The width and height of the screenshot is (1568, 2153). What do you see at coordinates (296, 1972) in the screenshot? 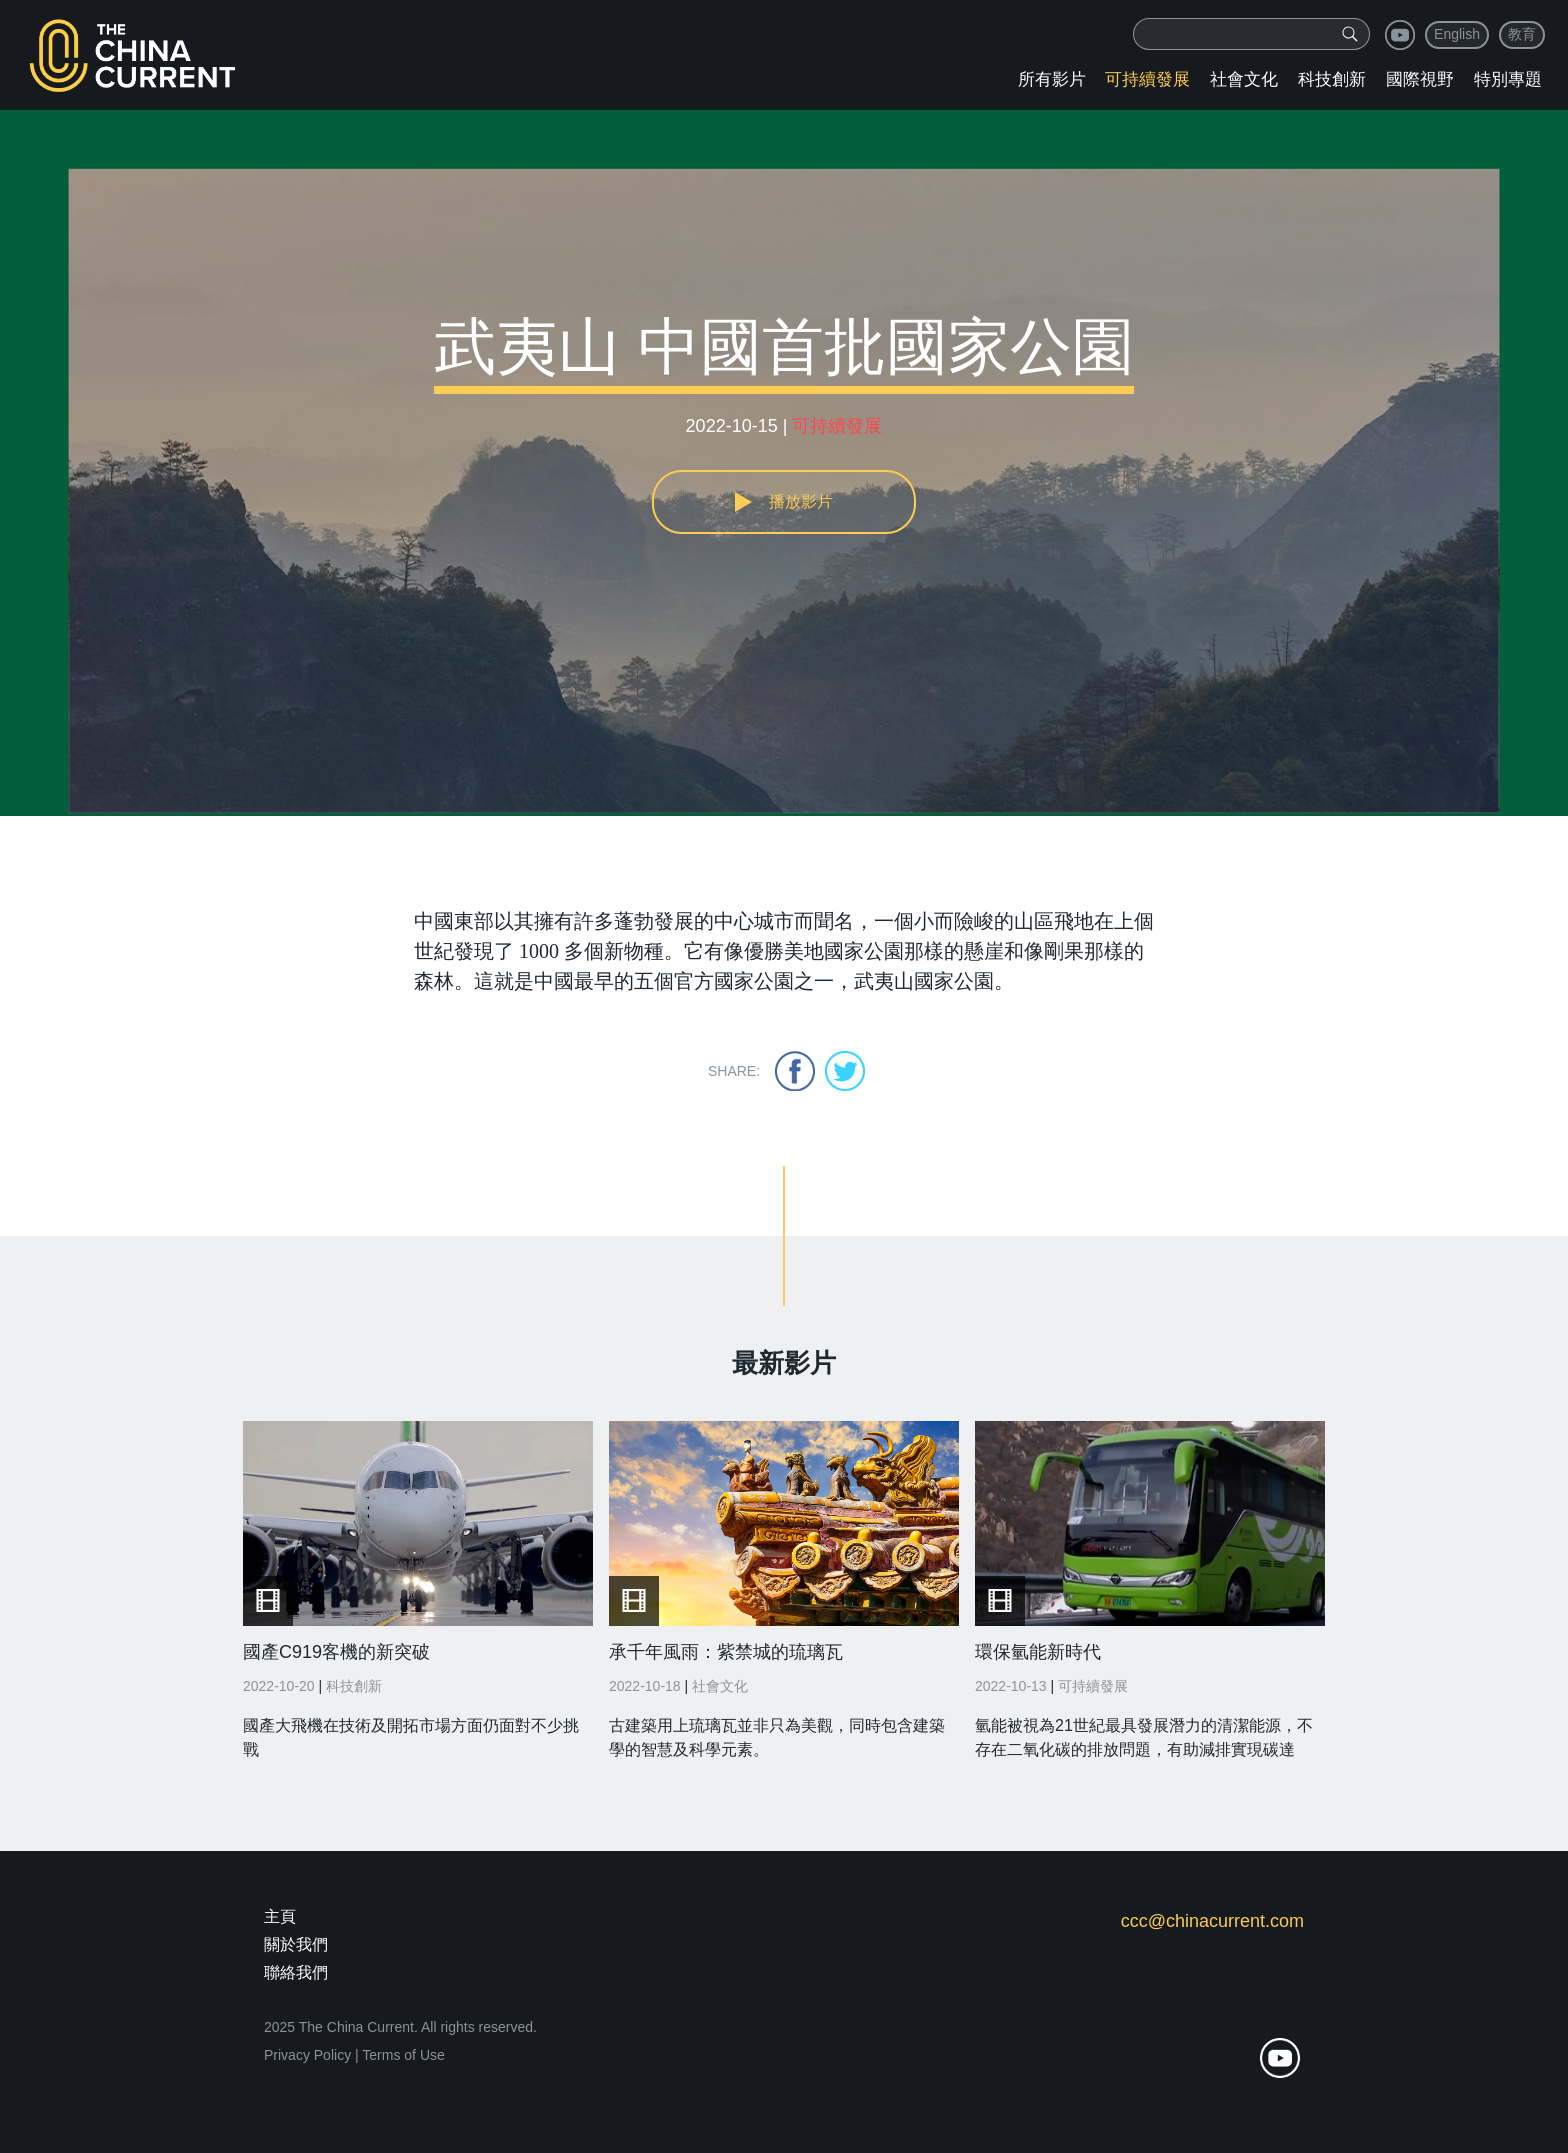
I see `聯絡我們` at bounding box center [296, 1972].